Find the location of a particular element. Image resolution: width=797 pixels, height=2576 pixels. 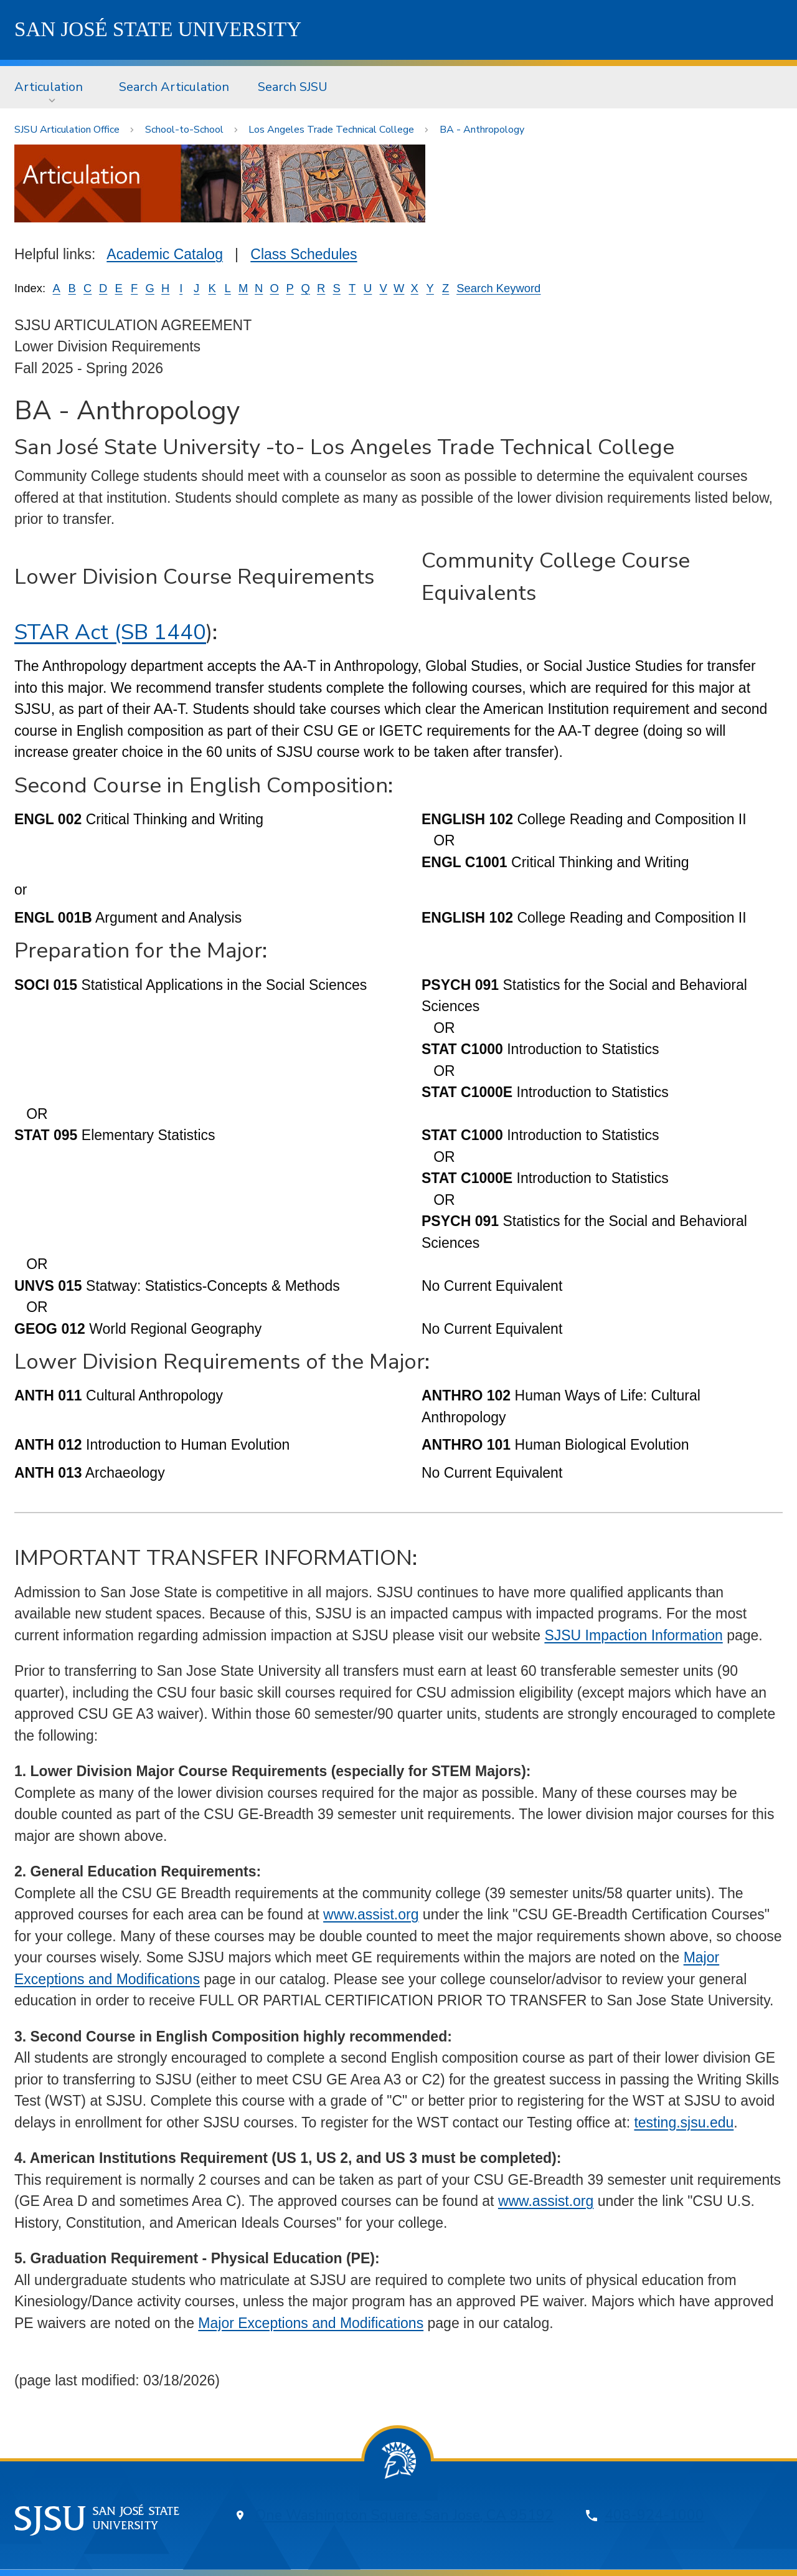

STAR Act (SB 1440 is located at coordinates (110, 632).